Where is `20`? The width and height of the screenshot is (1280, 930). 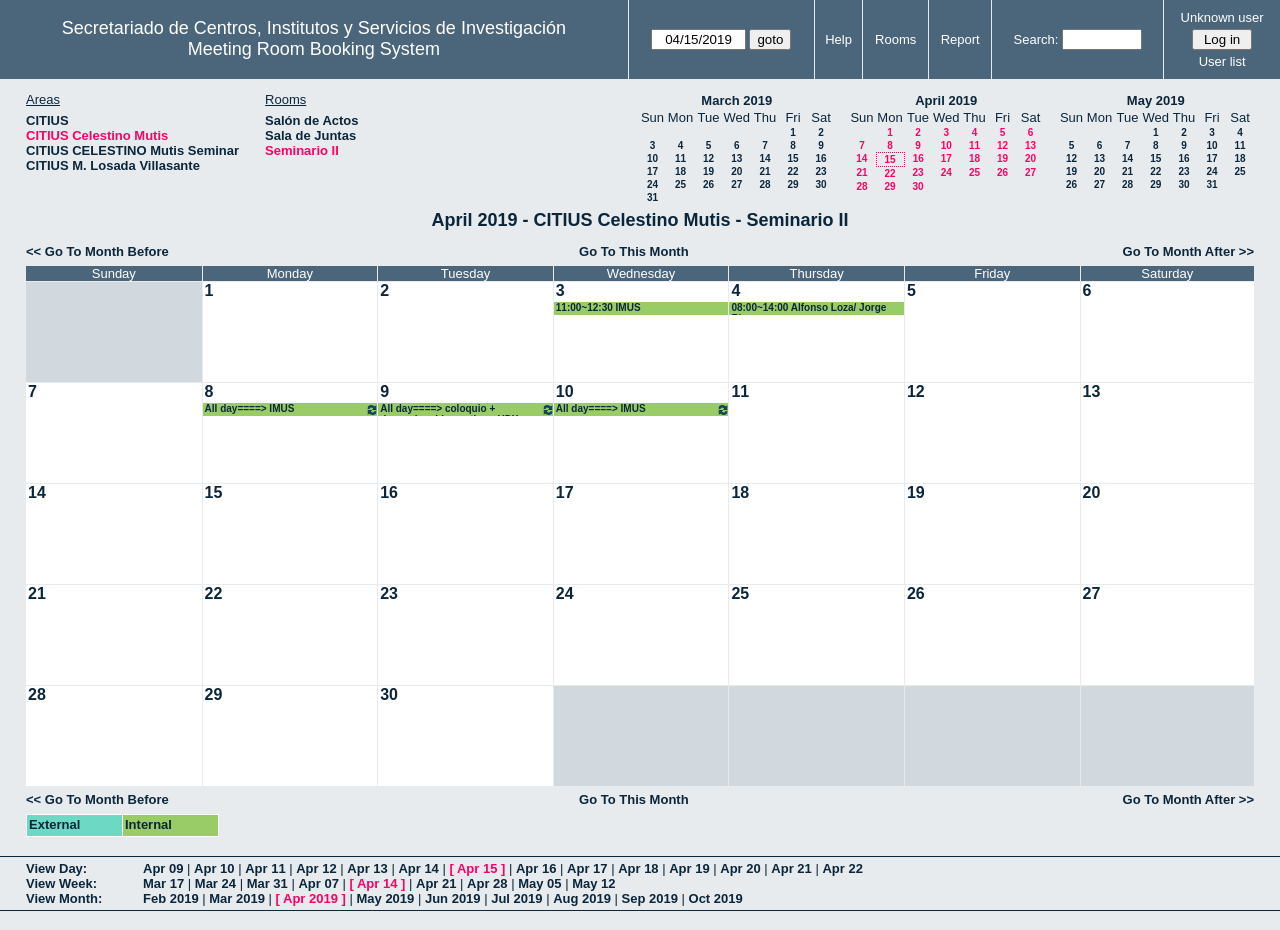 20 is located at coordinates (736, 171).